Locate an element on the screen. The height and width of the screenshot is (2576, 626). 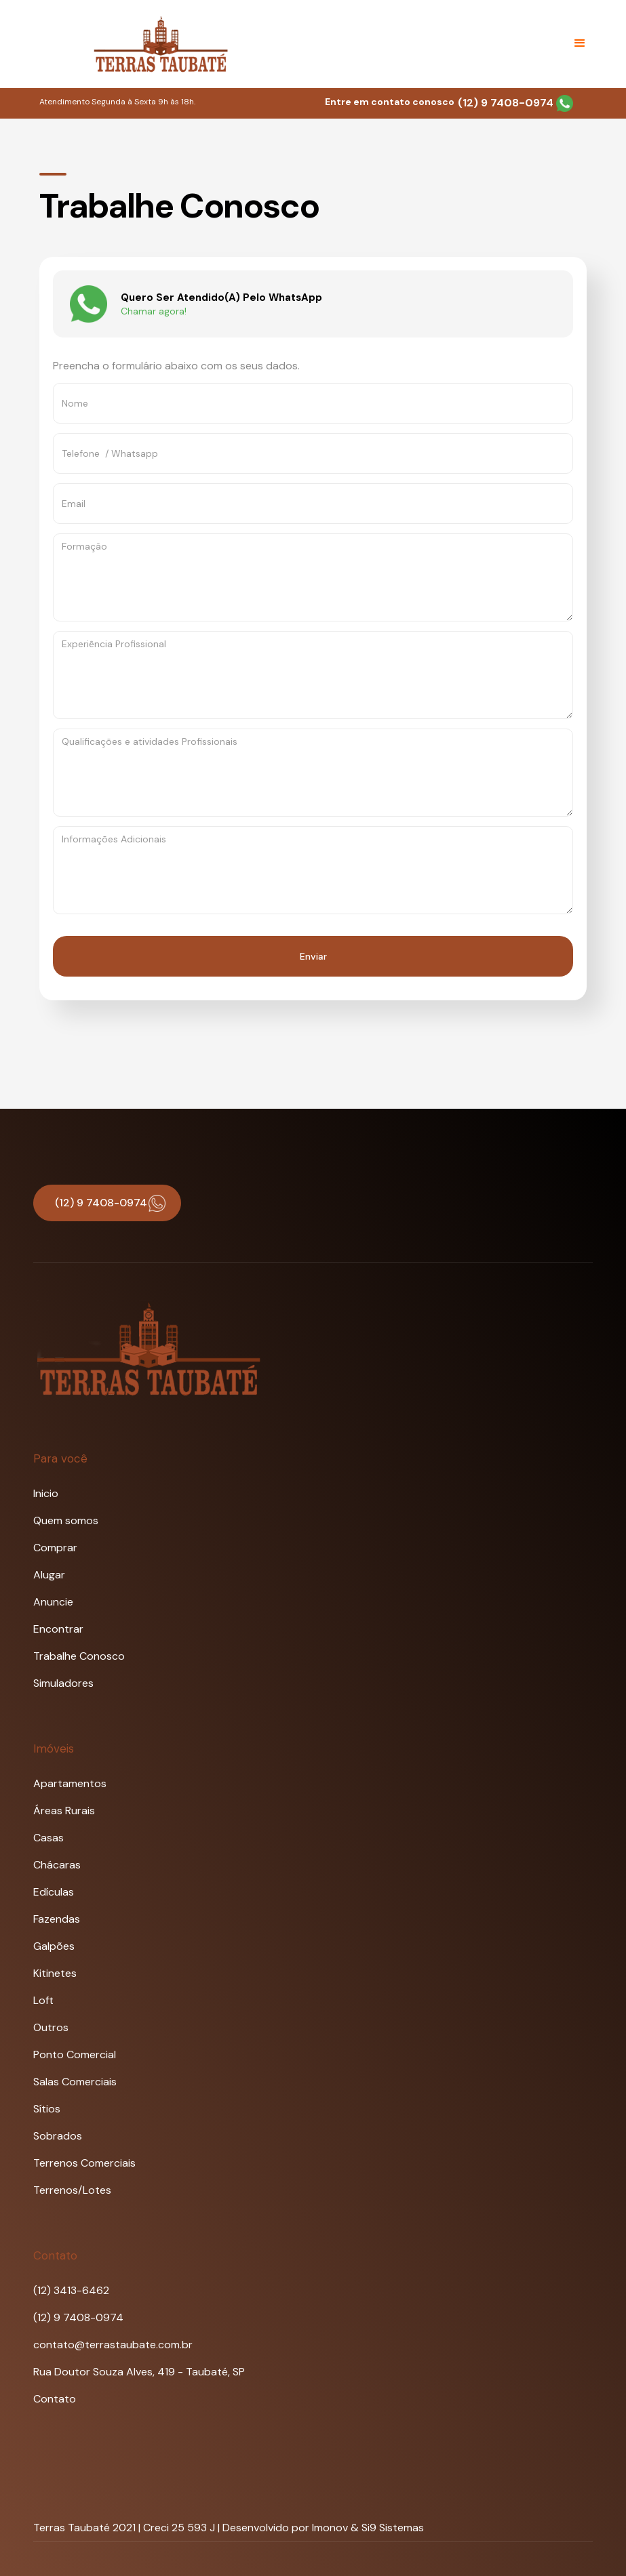
Edículas is located at coordinates (53, 1892).